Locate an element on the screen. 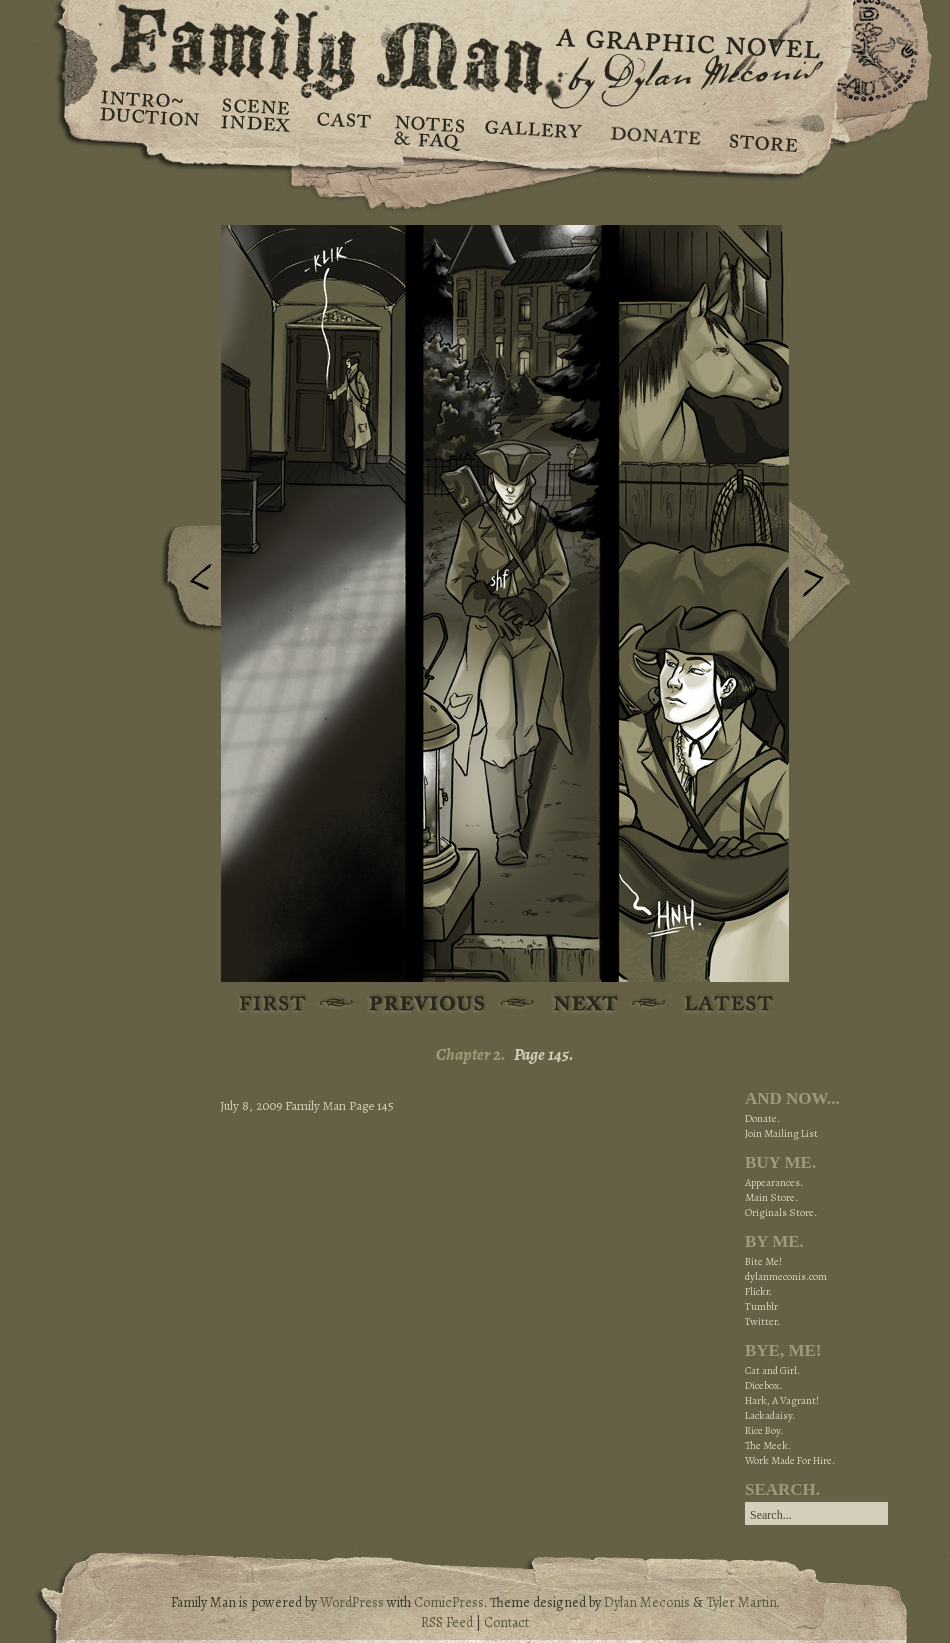 The width and height of the screenshot is (950, 1643). Notes & FAQ is located at coordinates (427, 130).